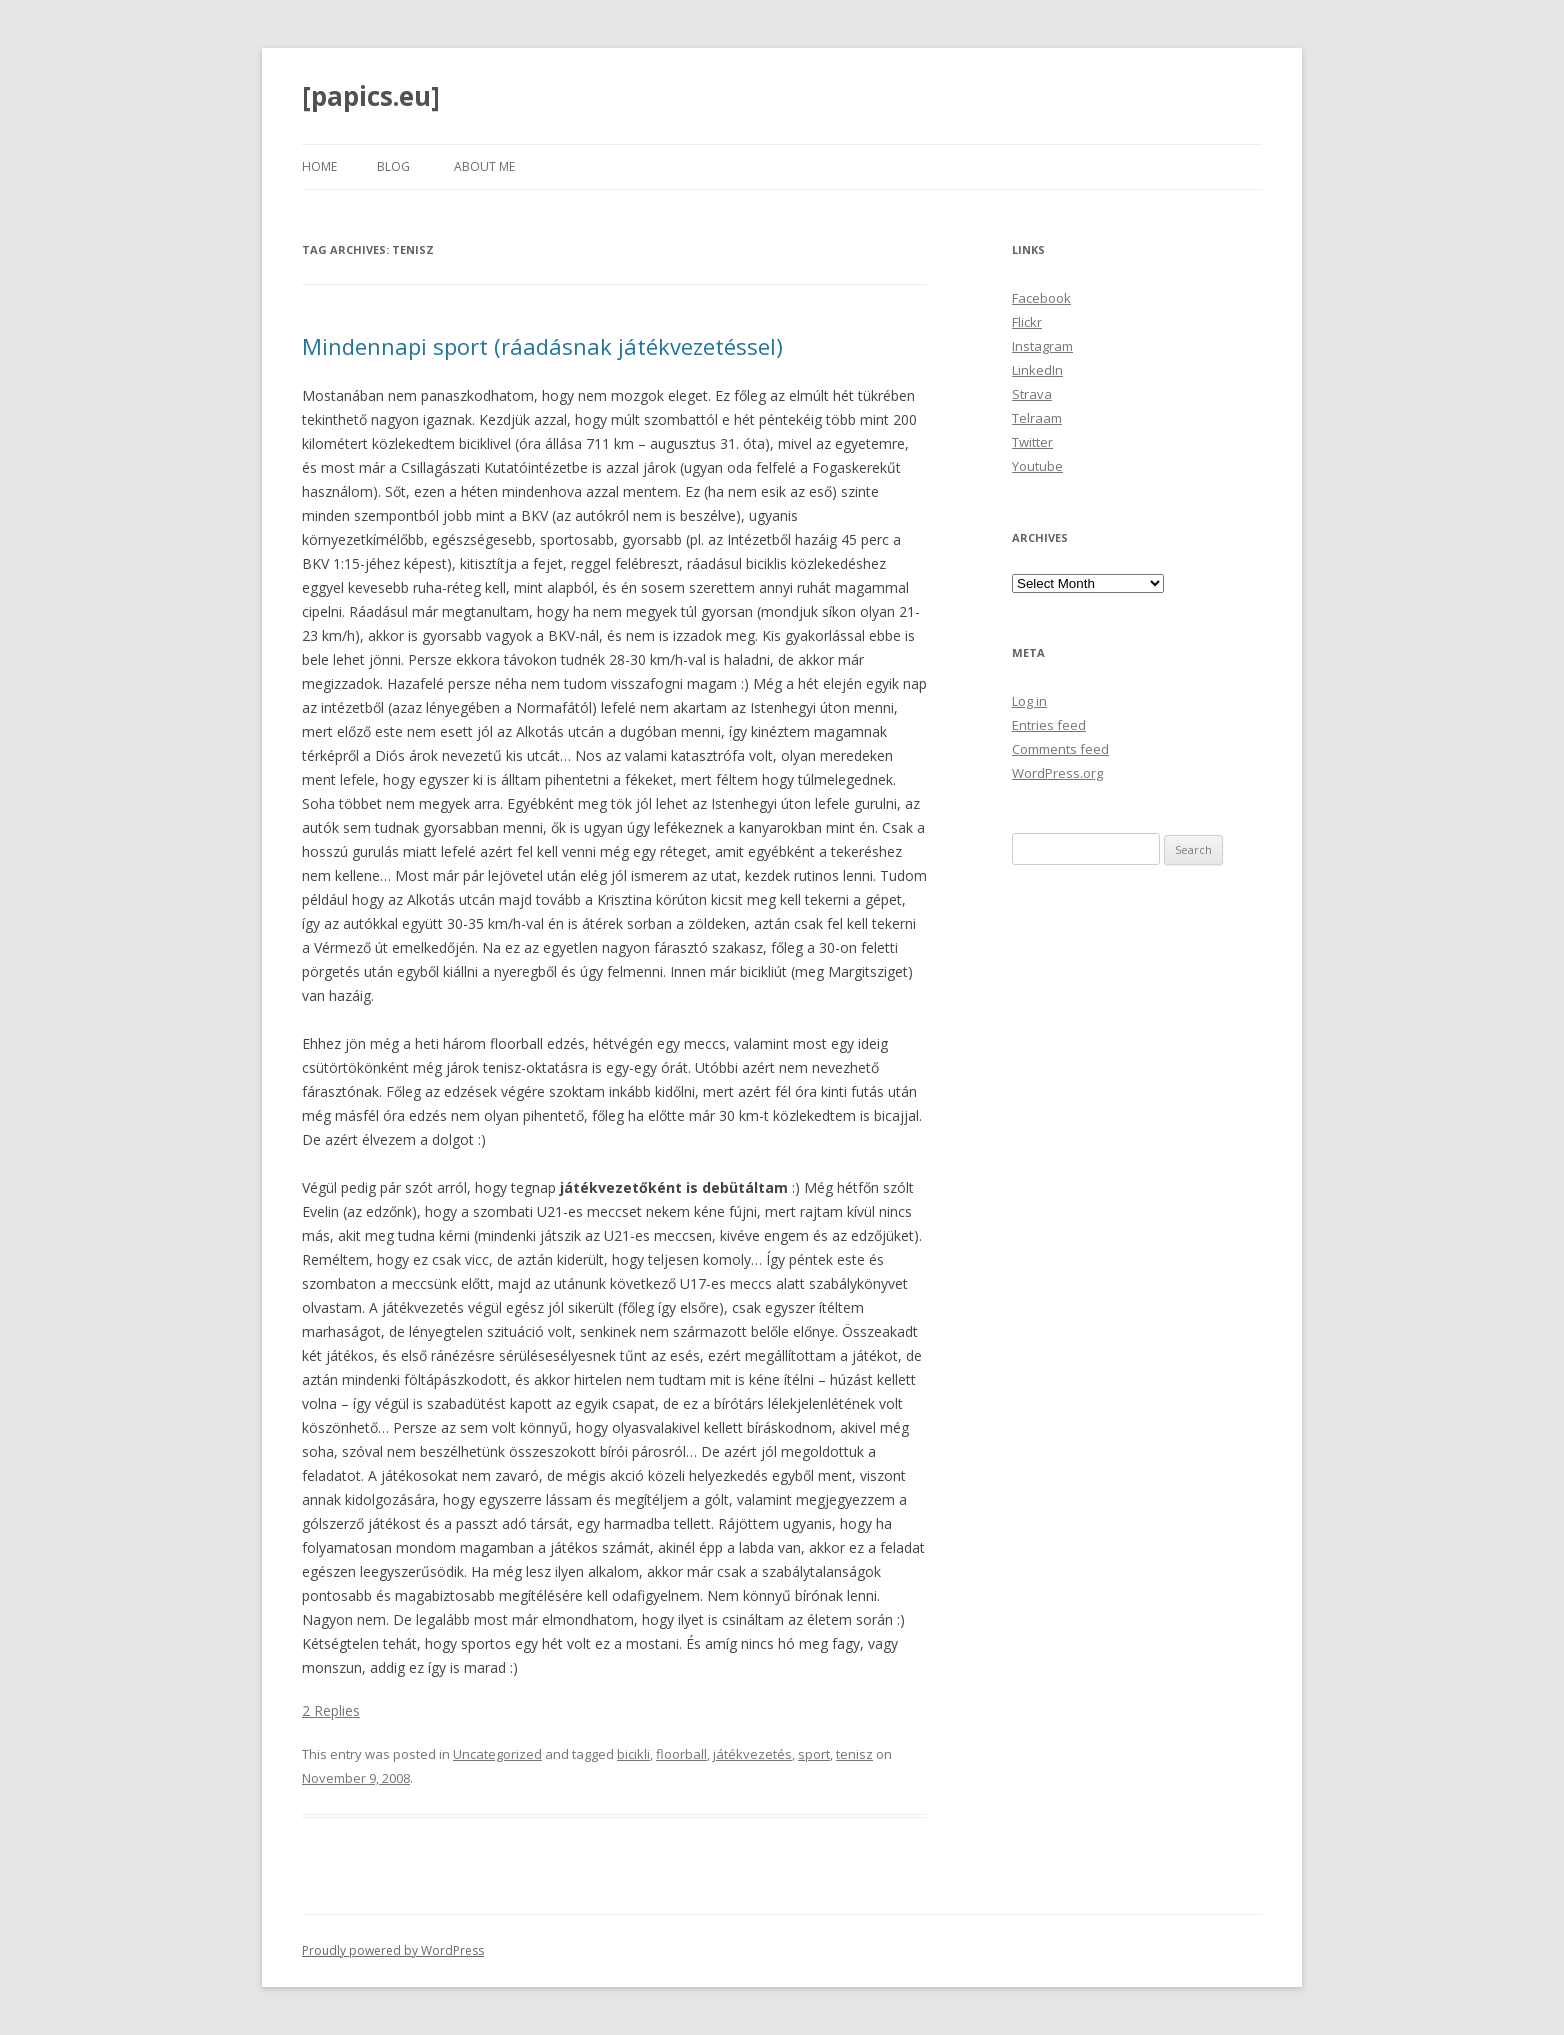 The height and width of the screenshot is (2035, 1564). I want to click on Home, so click(319, 166).